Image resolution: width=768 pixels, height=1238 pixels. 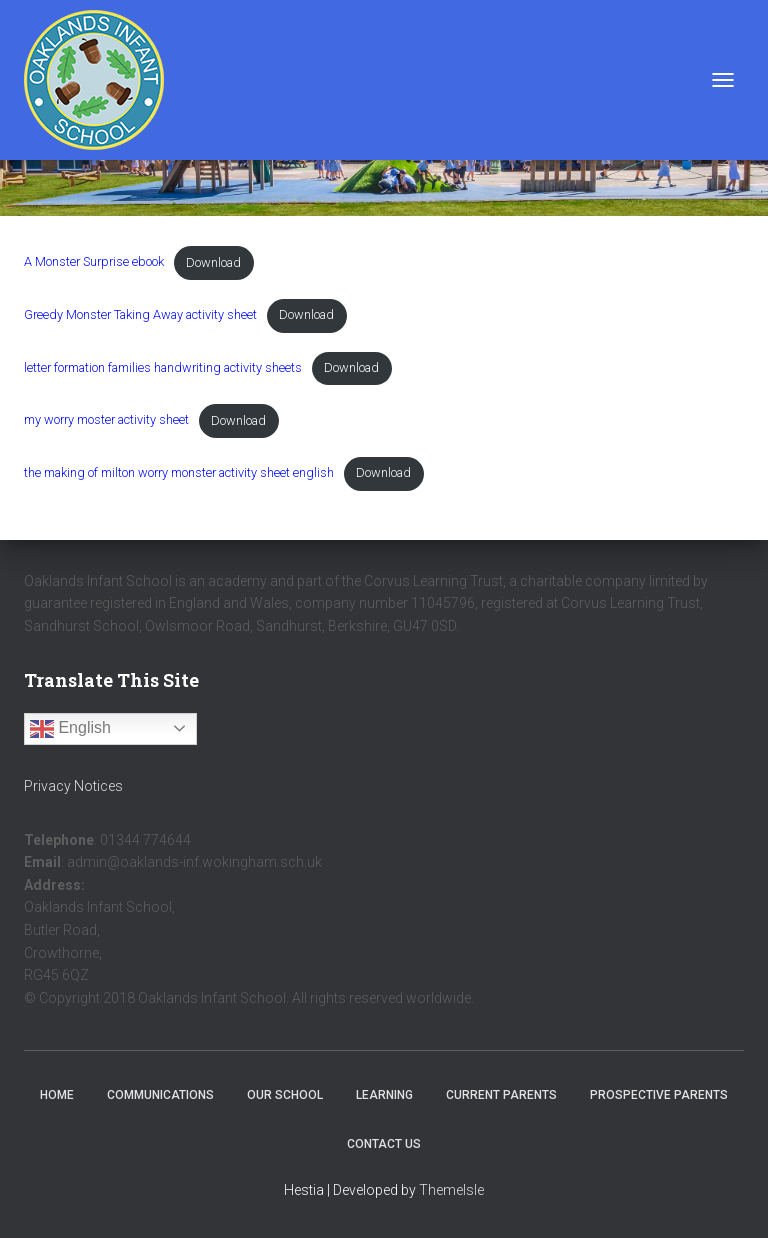 What do you see at coordinates (213, 262) in the screenshot?
I see `Download` at bounding box center [213, 262].